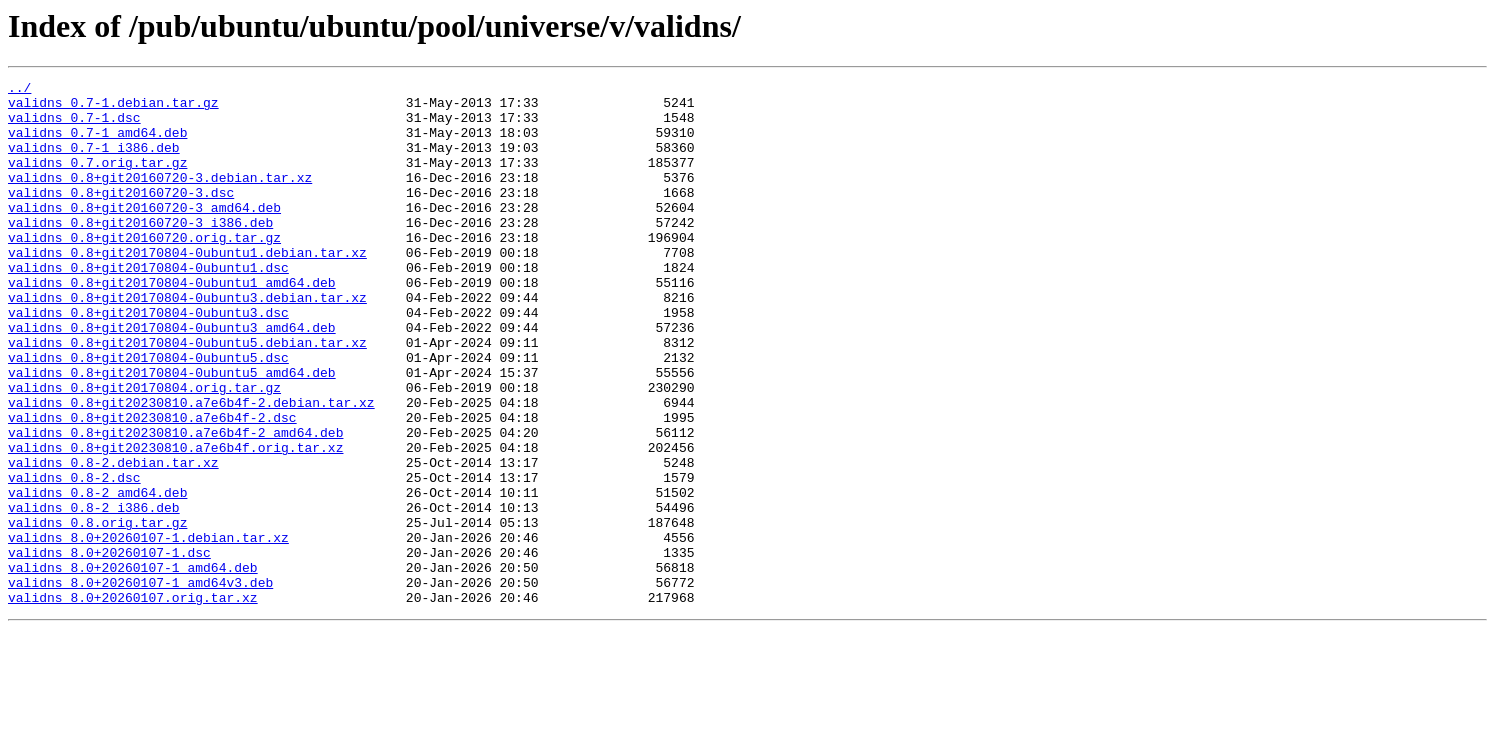  I want to click on validns_0.8-2_i386.deb, so click(94, 594).